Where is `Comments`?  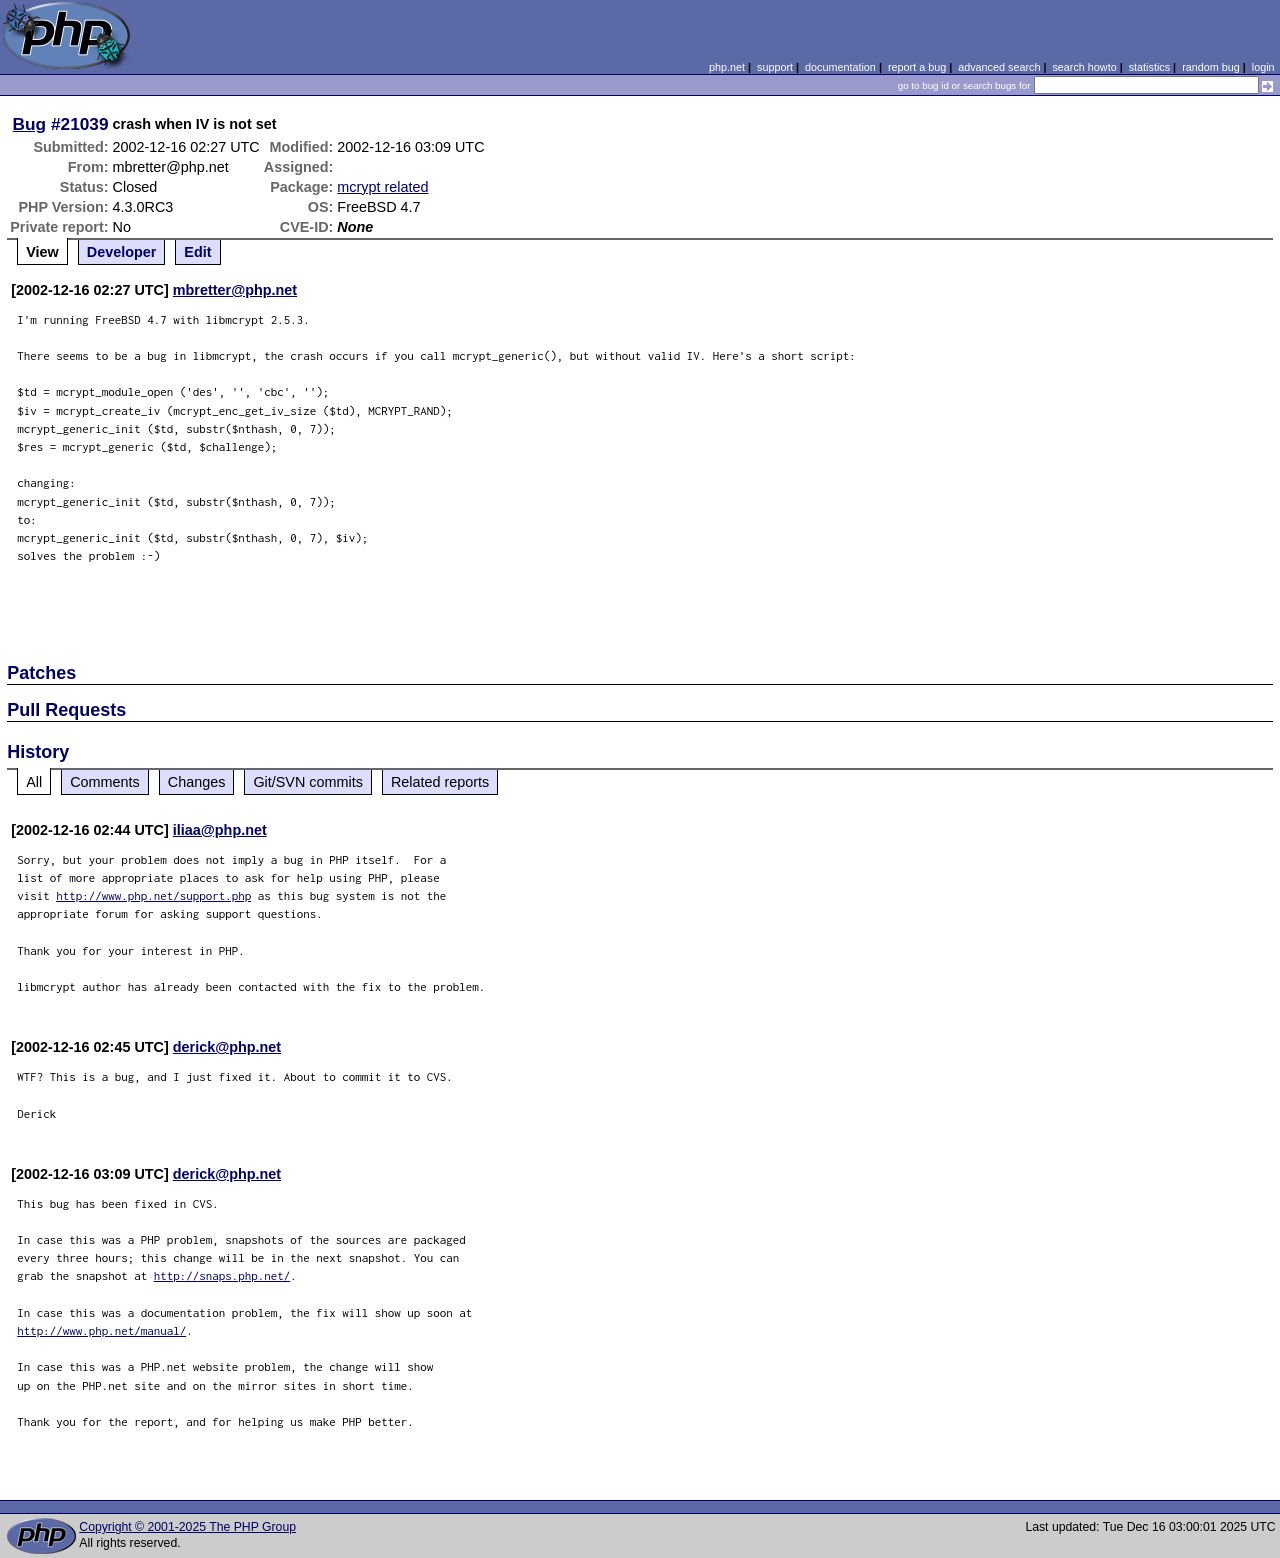
Comments is located at coordinates (105, 782).